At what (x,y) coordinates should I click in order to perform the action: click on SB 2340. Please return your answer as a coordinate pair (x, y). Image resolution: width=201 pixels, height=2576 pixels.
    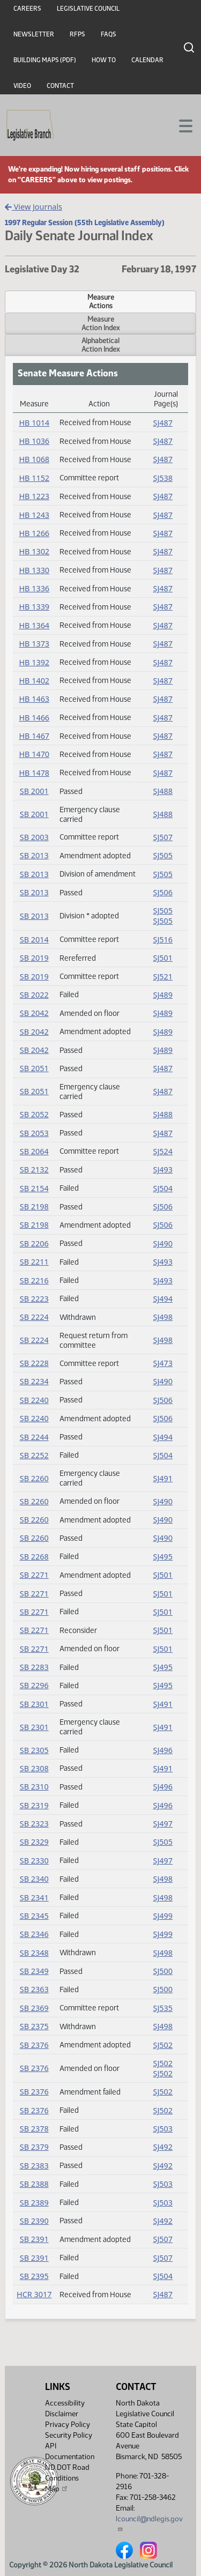
    Looking at the image, I should click on (34, 1879).